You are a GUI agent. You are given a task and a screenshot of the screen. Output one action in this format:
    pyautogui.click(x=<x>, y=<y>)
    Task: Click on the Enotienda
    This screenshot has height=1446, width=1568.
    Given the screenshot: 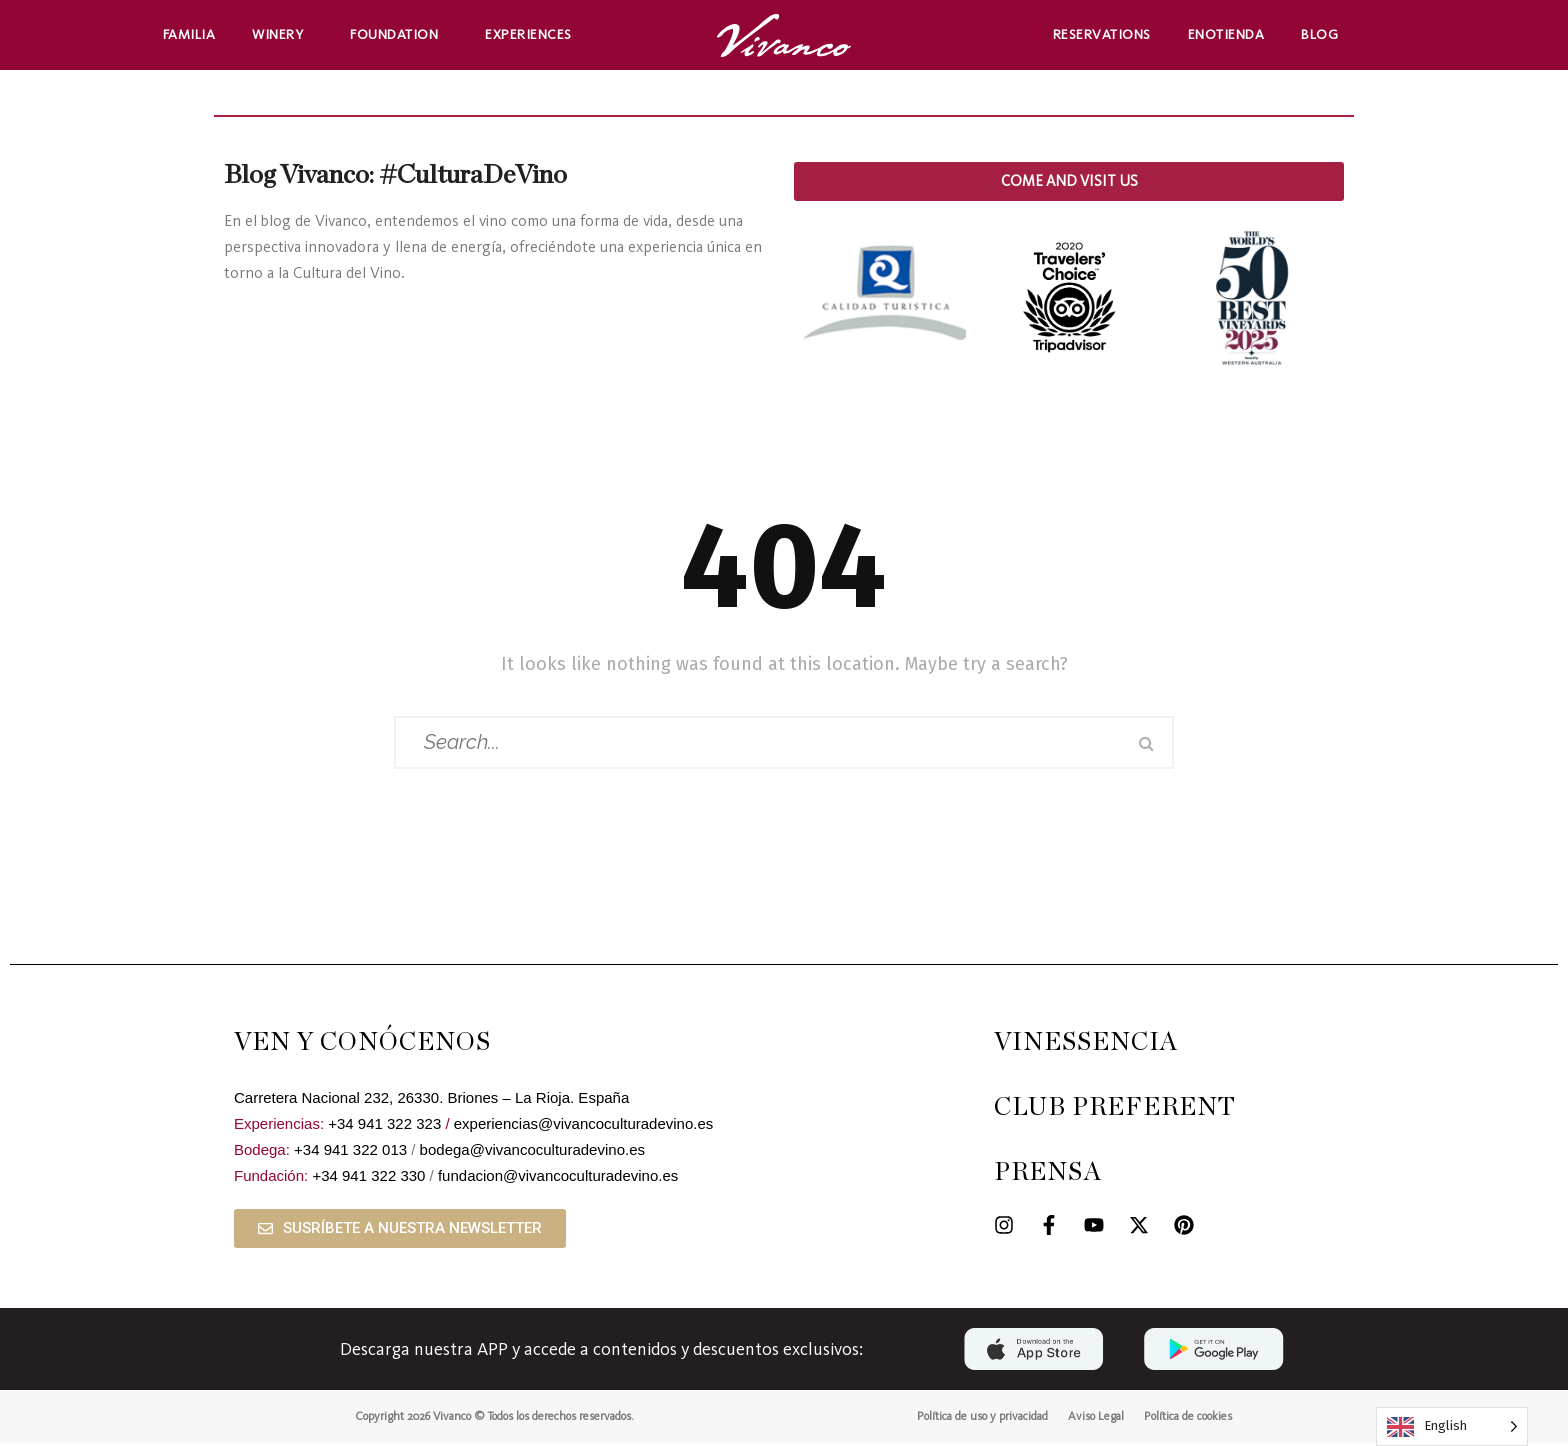 What is the action you would take?
    pyautogui.click(x=1226, y=34)
    